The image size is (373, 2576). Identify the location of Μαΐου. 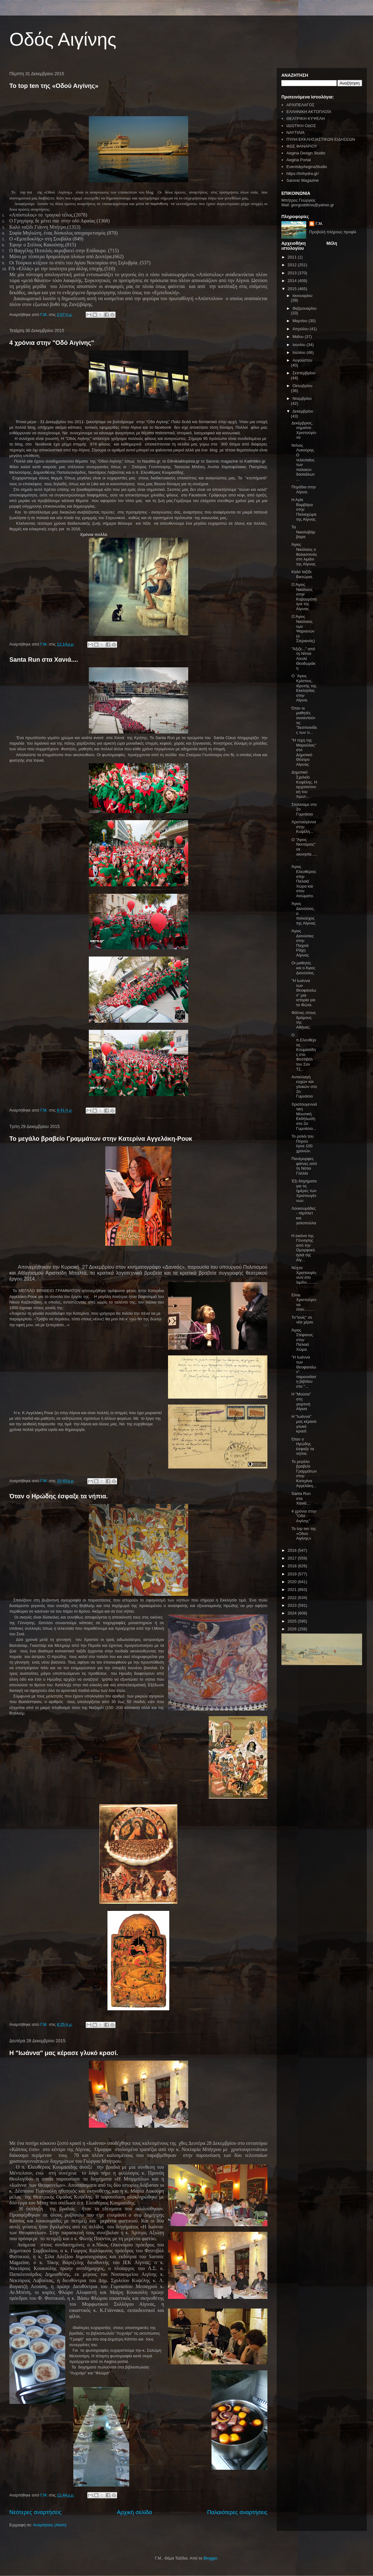
(299, 336).